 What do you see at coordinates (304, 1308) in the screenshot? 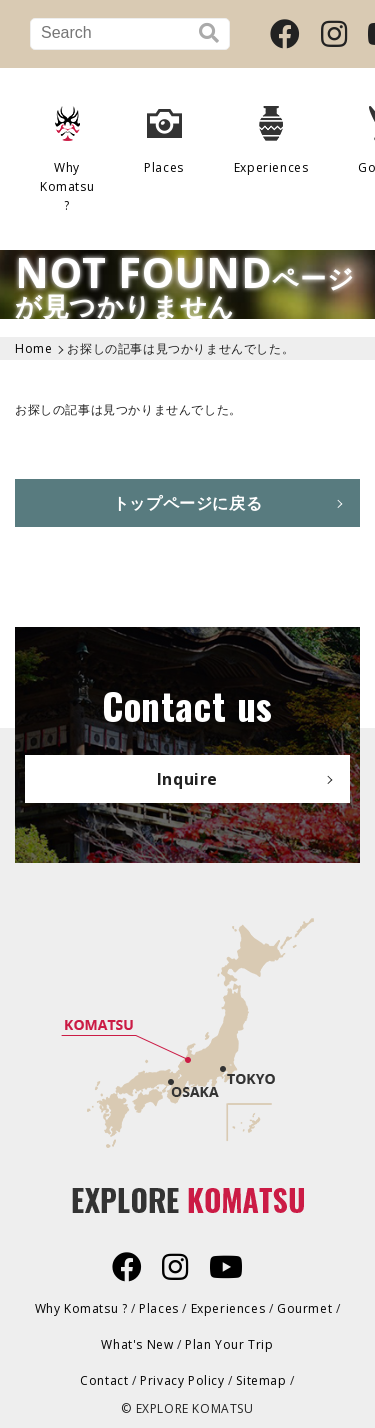
I see `Gourmet` at bounding box center [304, 1308].